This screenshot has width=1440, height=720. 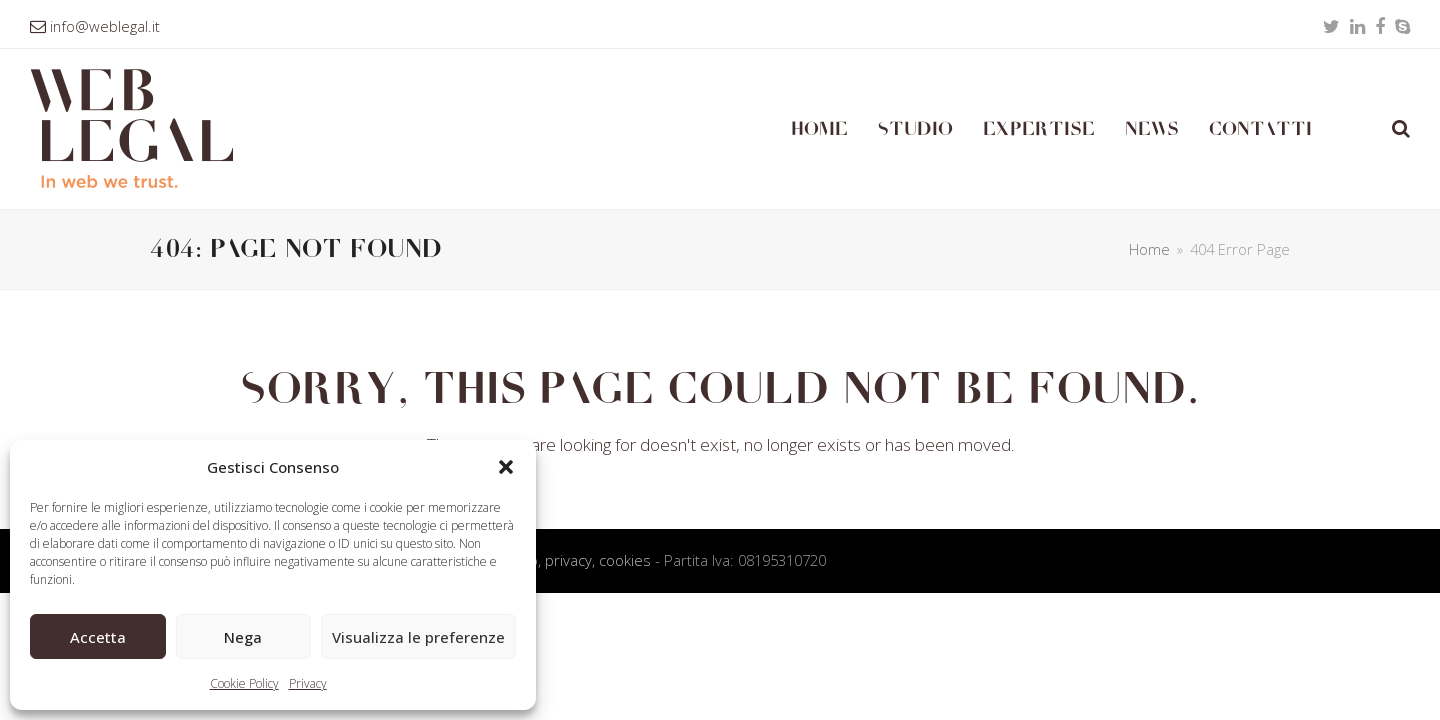 What do you see at coordinates (1352, 129) in the screenshot?
I see `[Passa a Inglese]` at bounding box center [1352, 129].